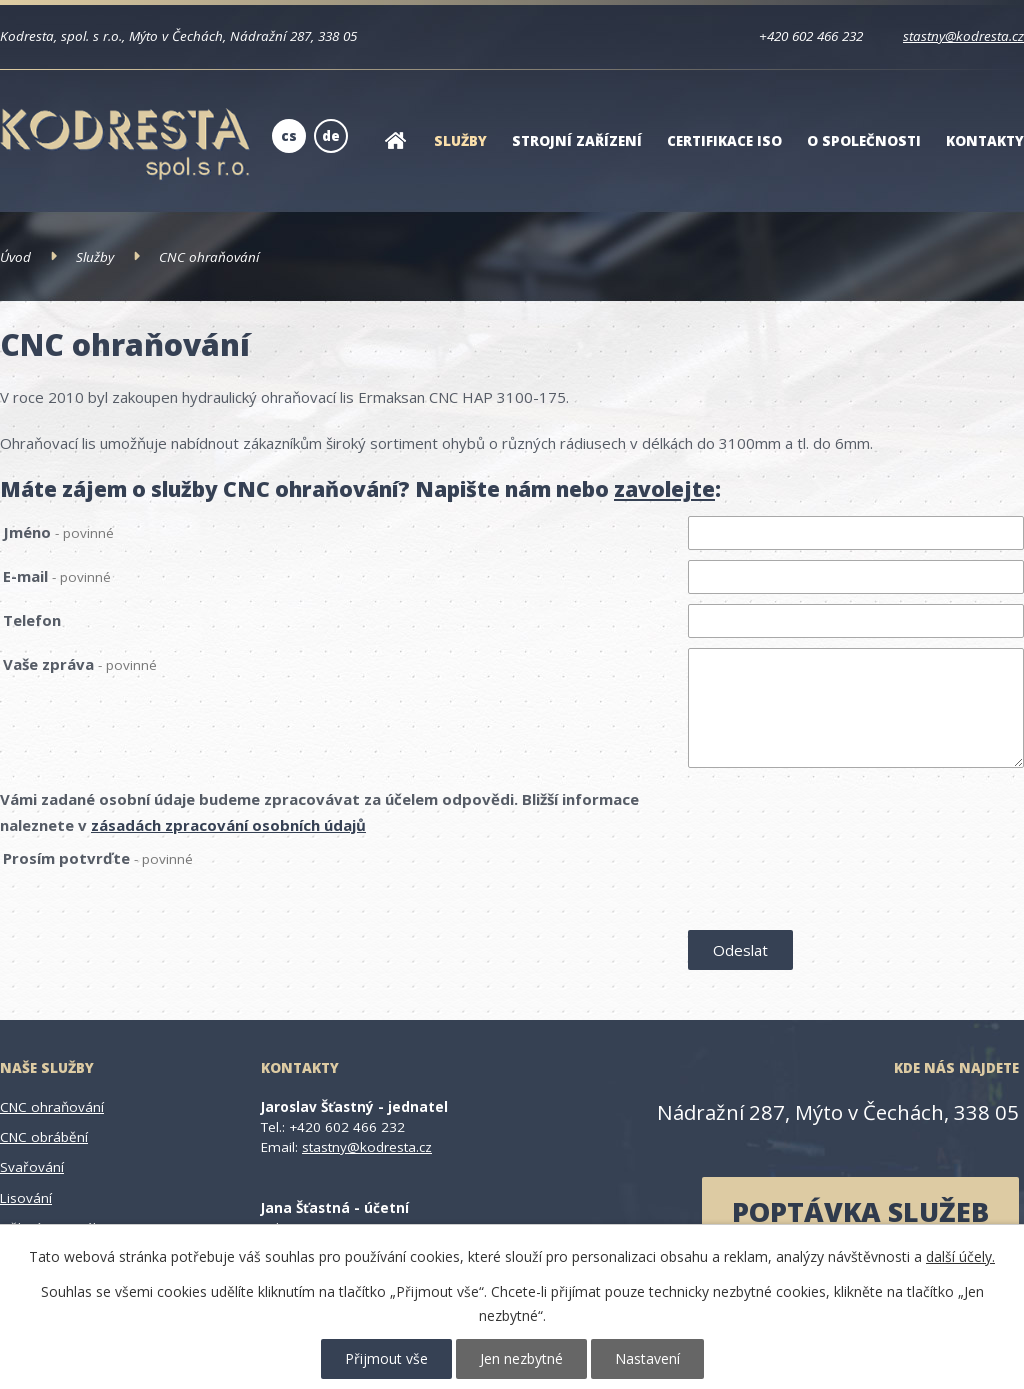 This screenshot has height=1389, width=1024. Describe the element at coordinates (960, 1256) in the screenshot. I see `další účely.` at that location.